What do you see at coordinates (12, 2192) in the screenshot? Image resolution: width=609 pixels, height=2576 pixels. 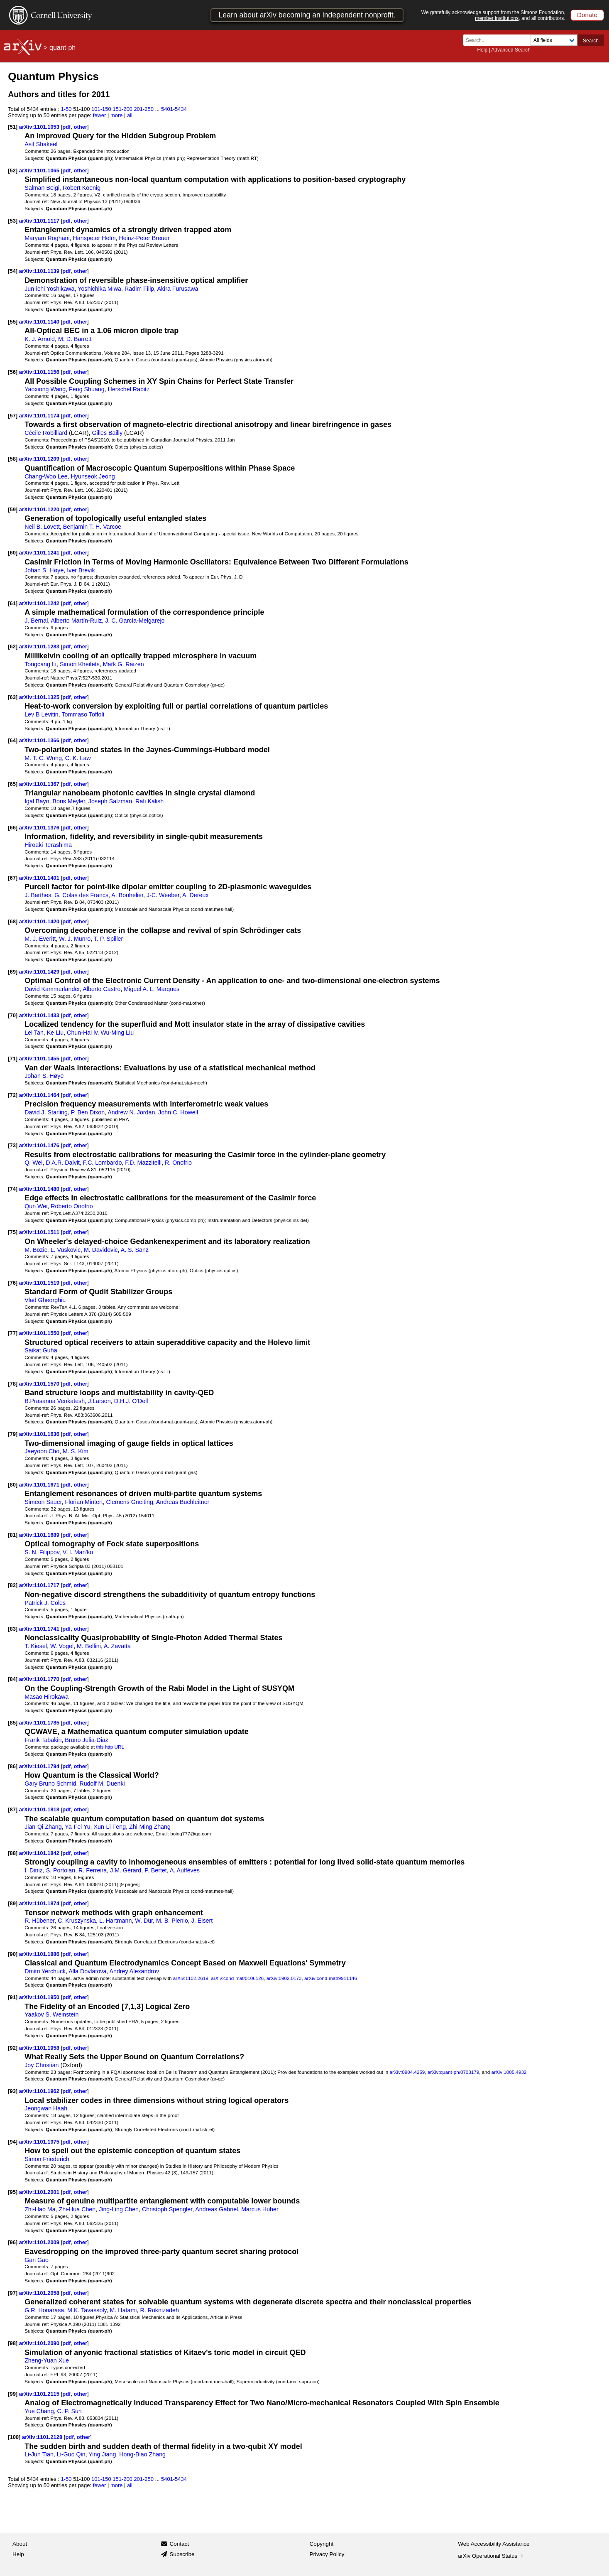 I see `[95]` at bounding box center [12, 2192].